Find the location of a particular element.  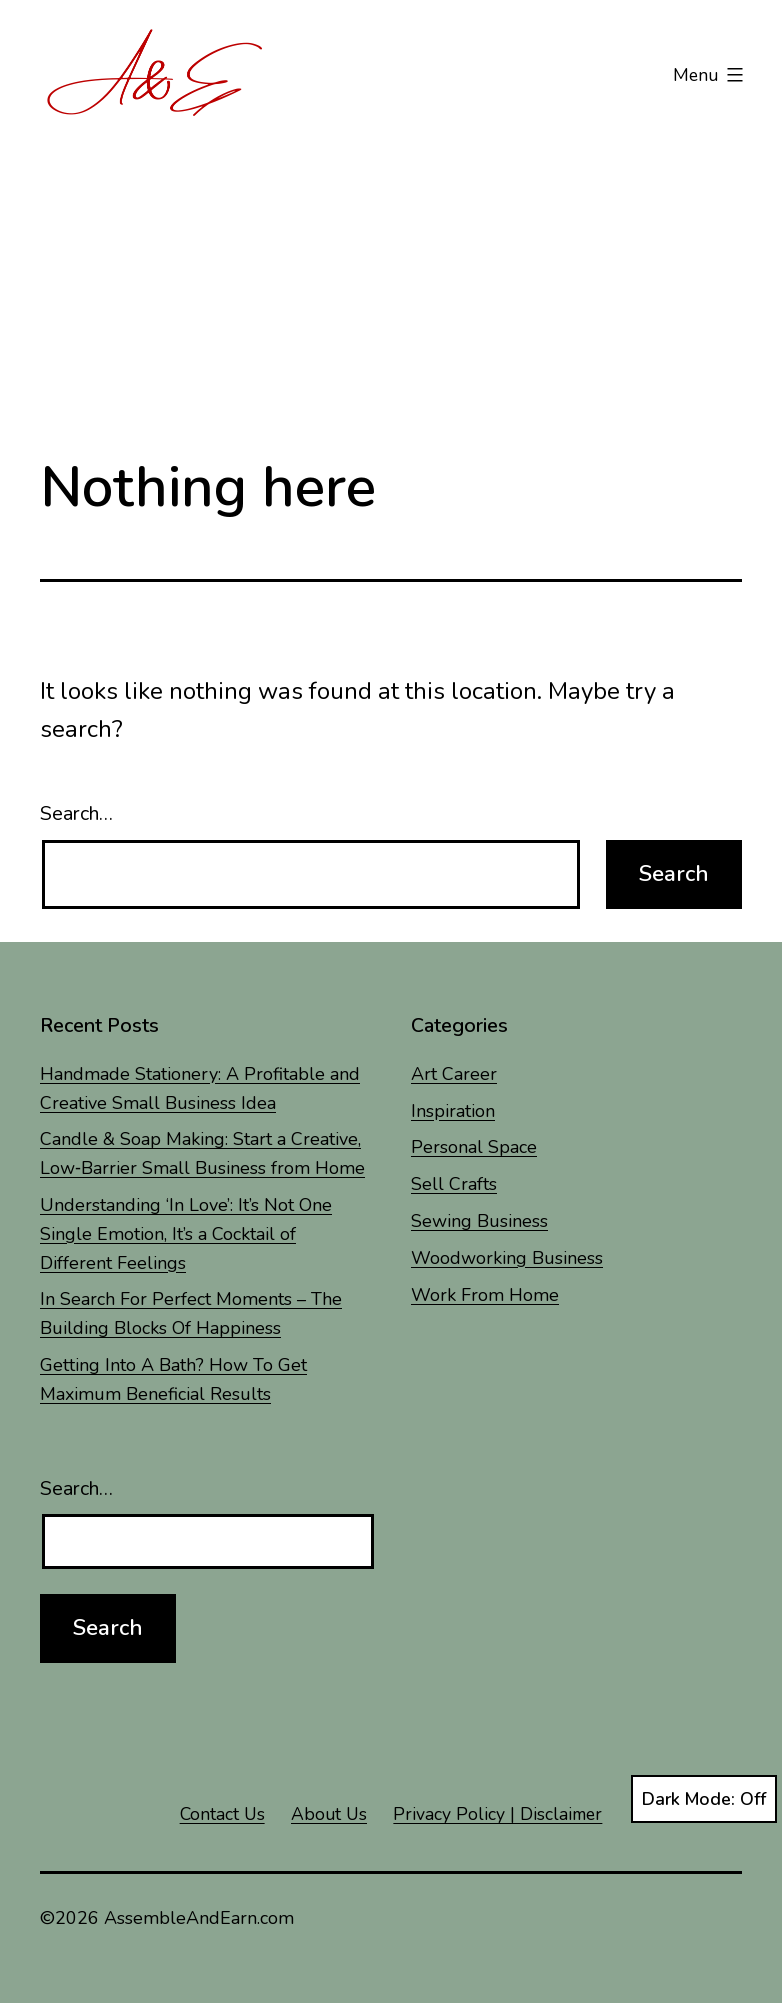

Personal Space is located at coordinates (474, 1147).